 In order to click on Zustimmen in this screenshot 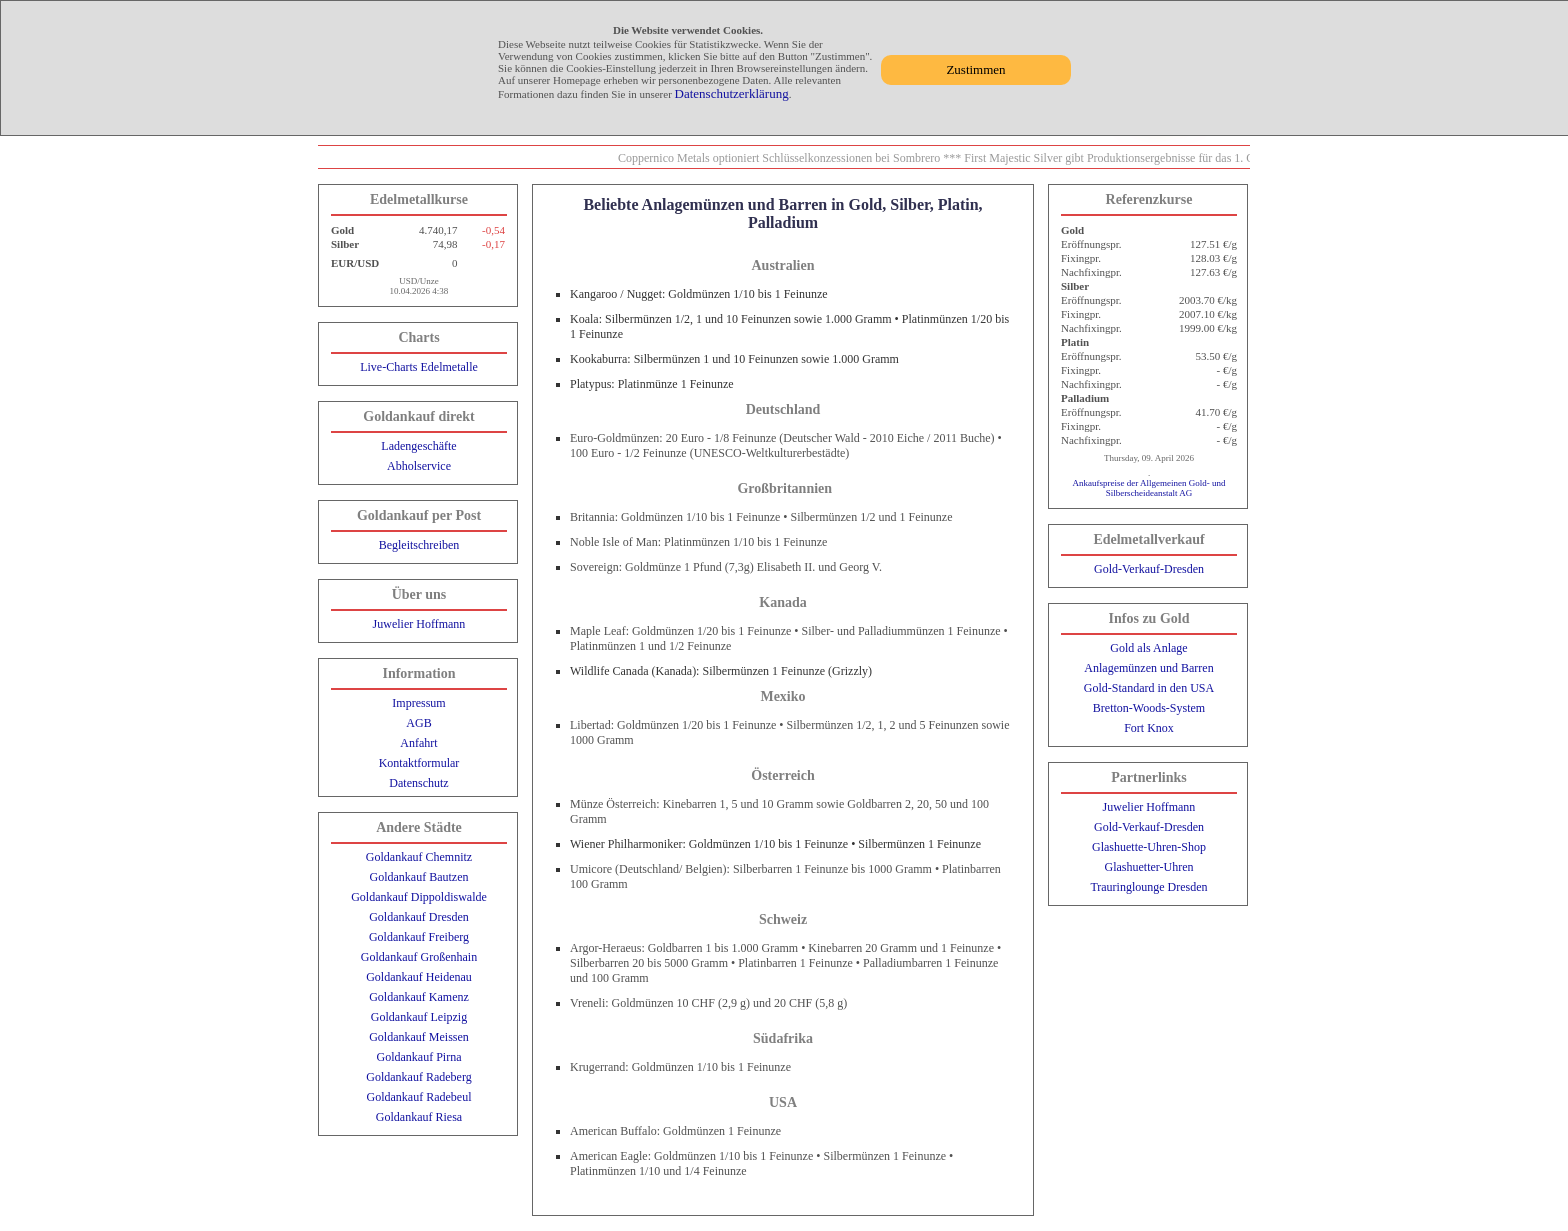, I will do `click(975, 69)`.